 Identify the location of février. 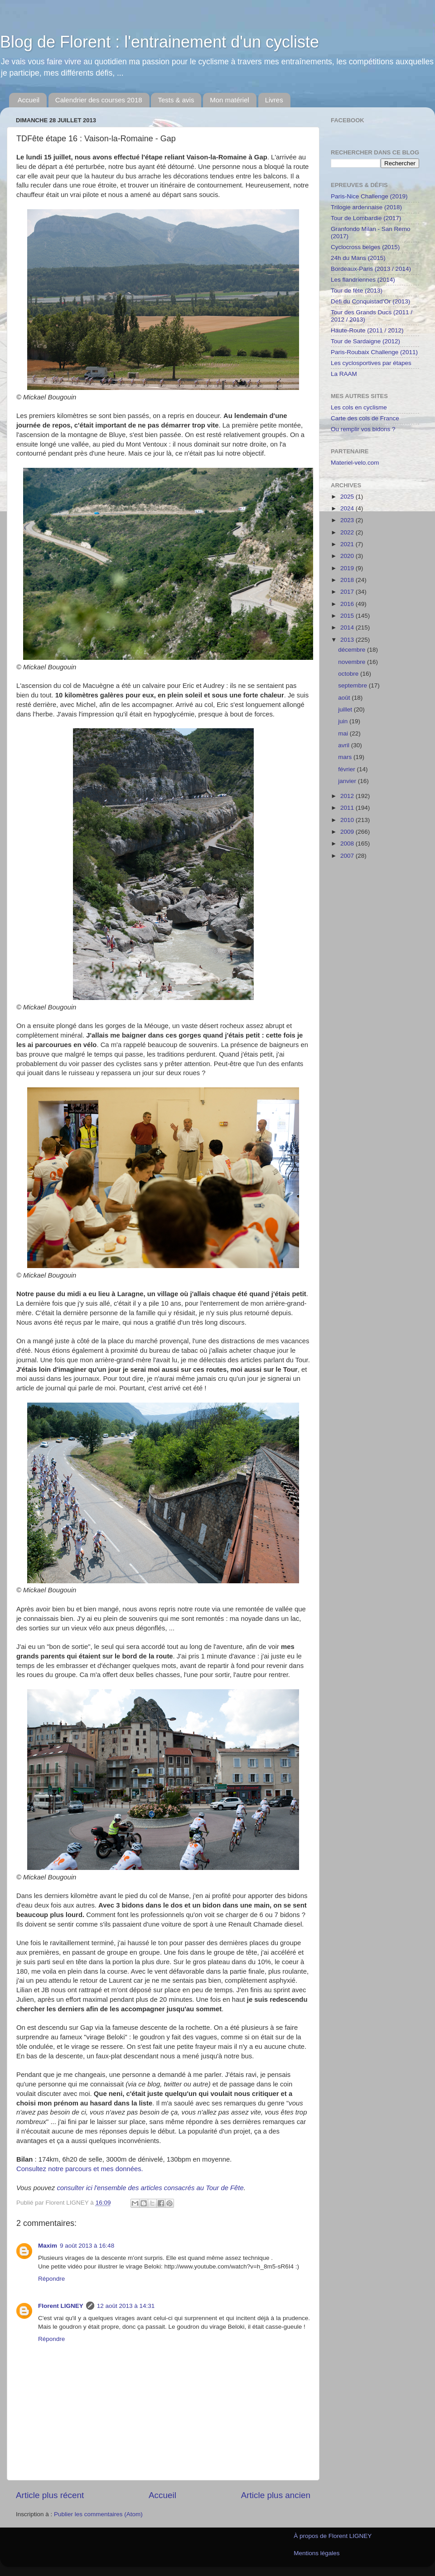
(347, 769).